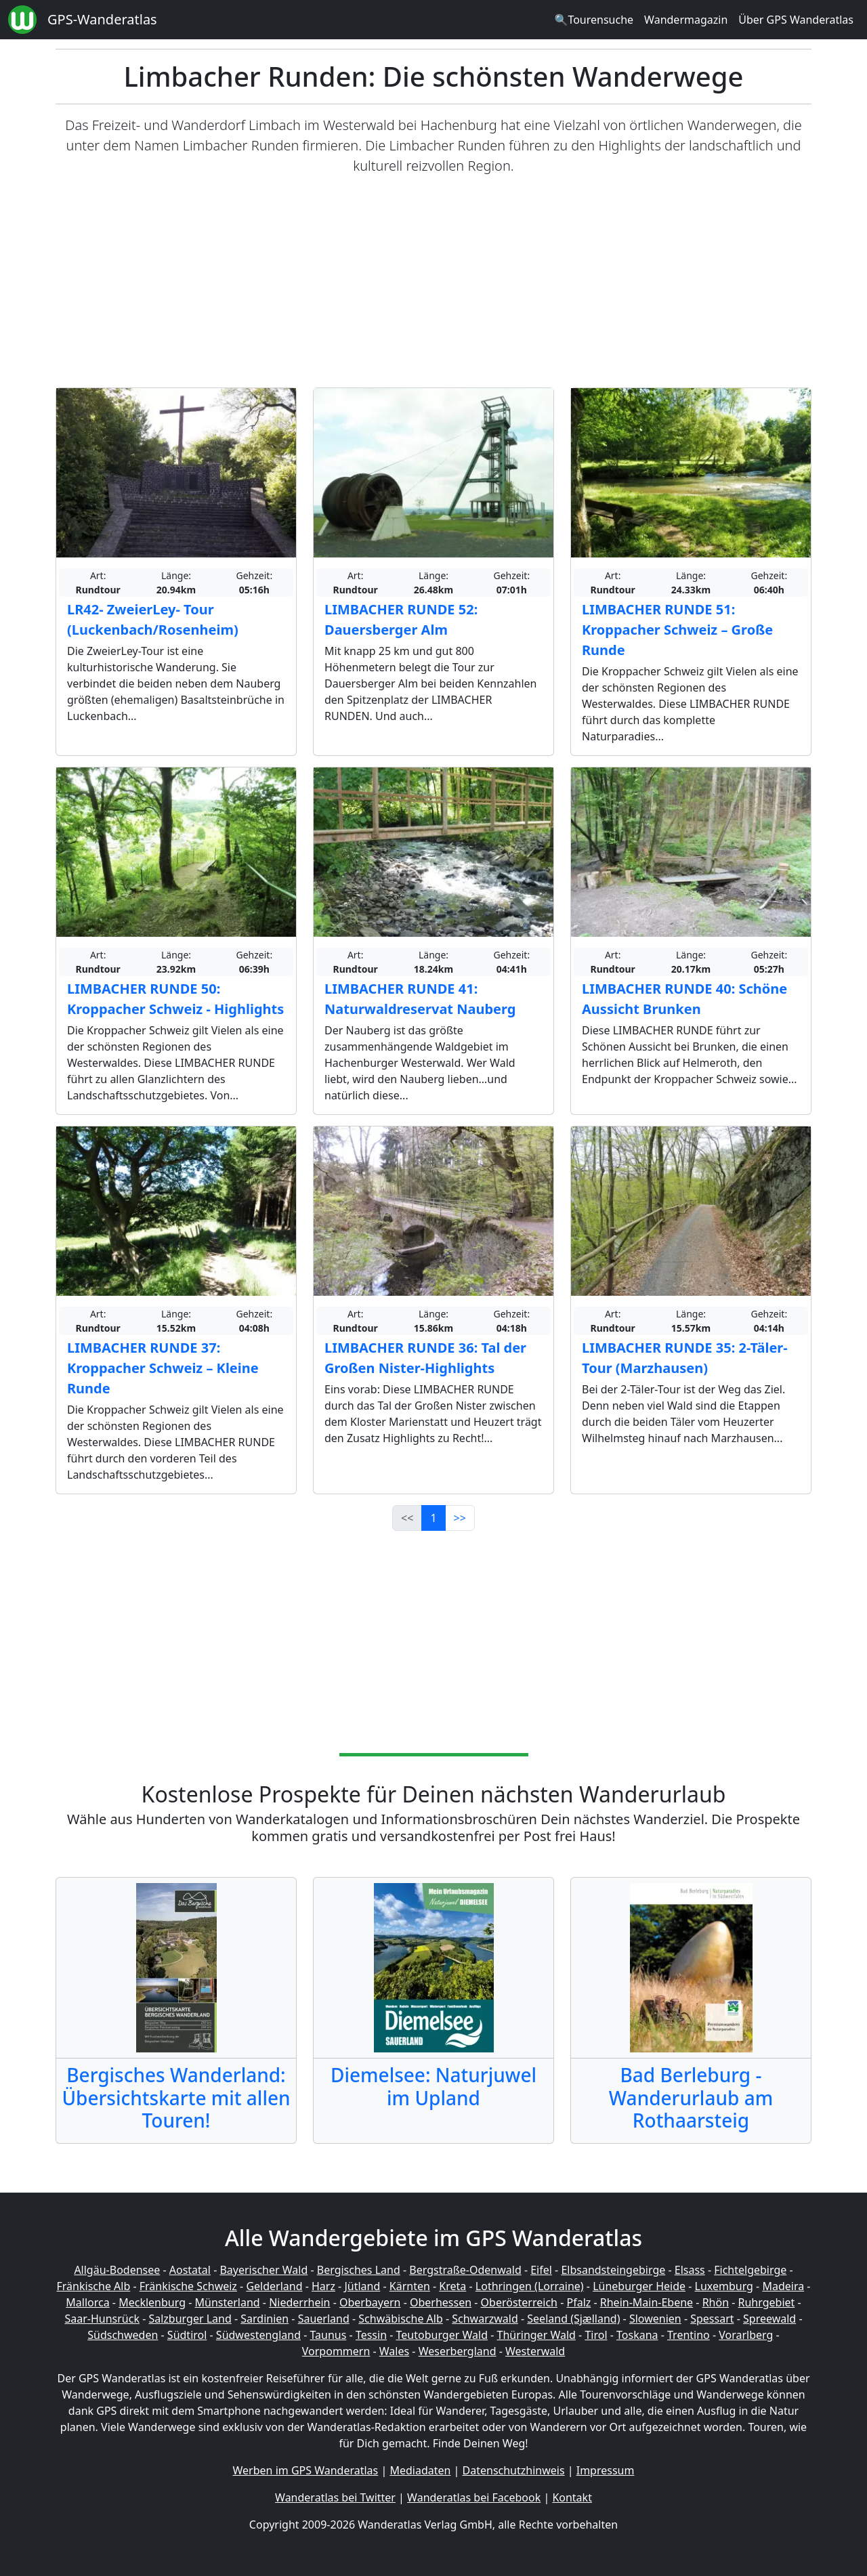 The image size is (867, 2576). Describe the element at coordinates (593, 19) in the screenshot. I see `🔍Tourensuche` at that location.